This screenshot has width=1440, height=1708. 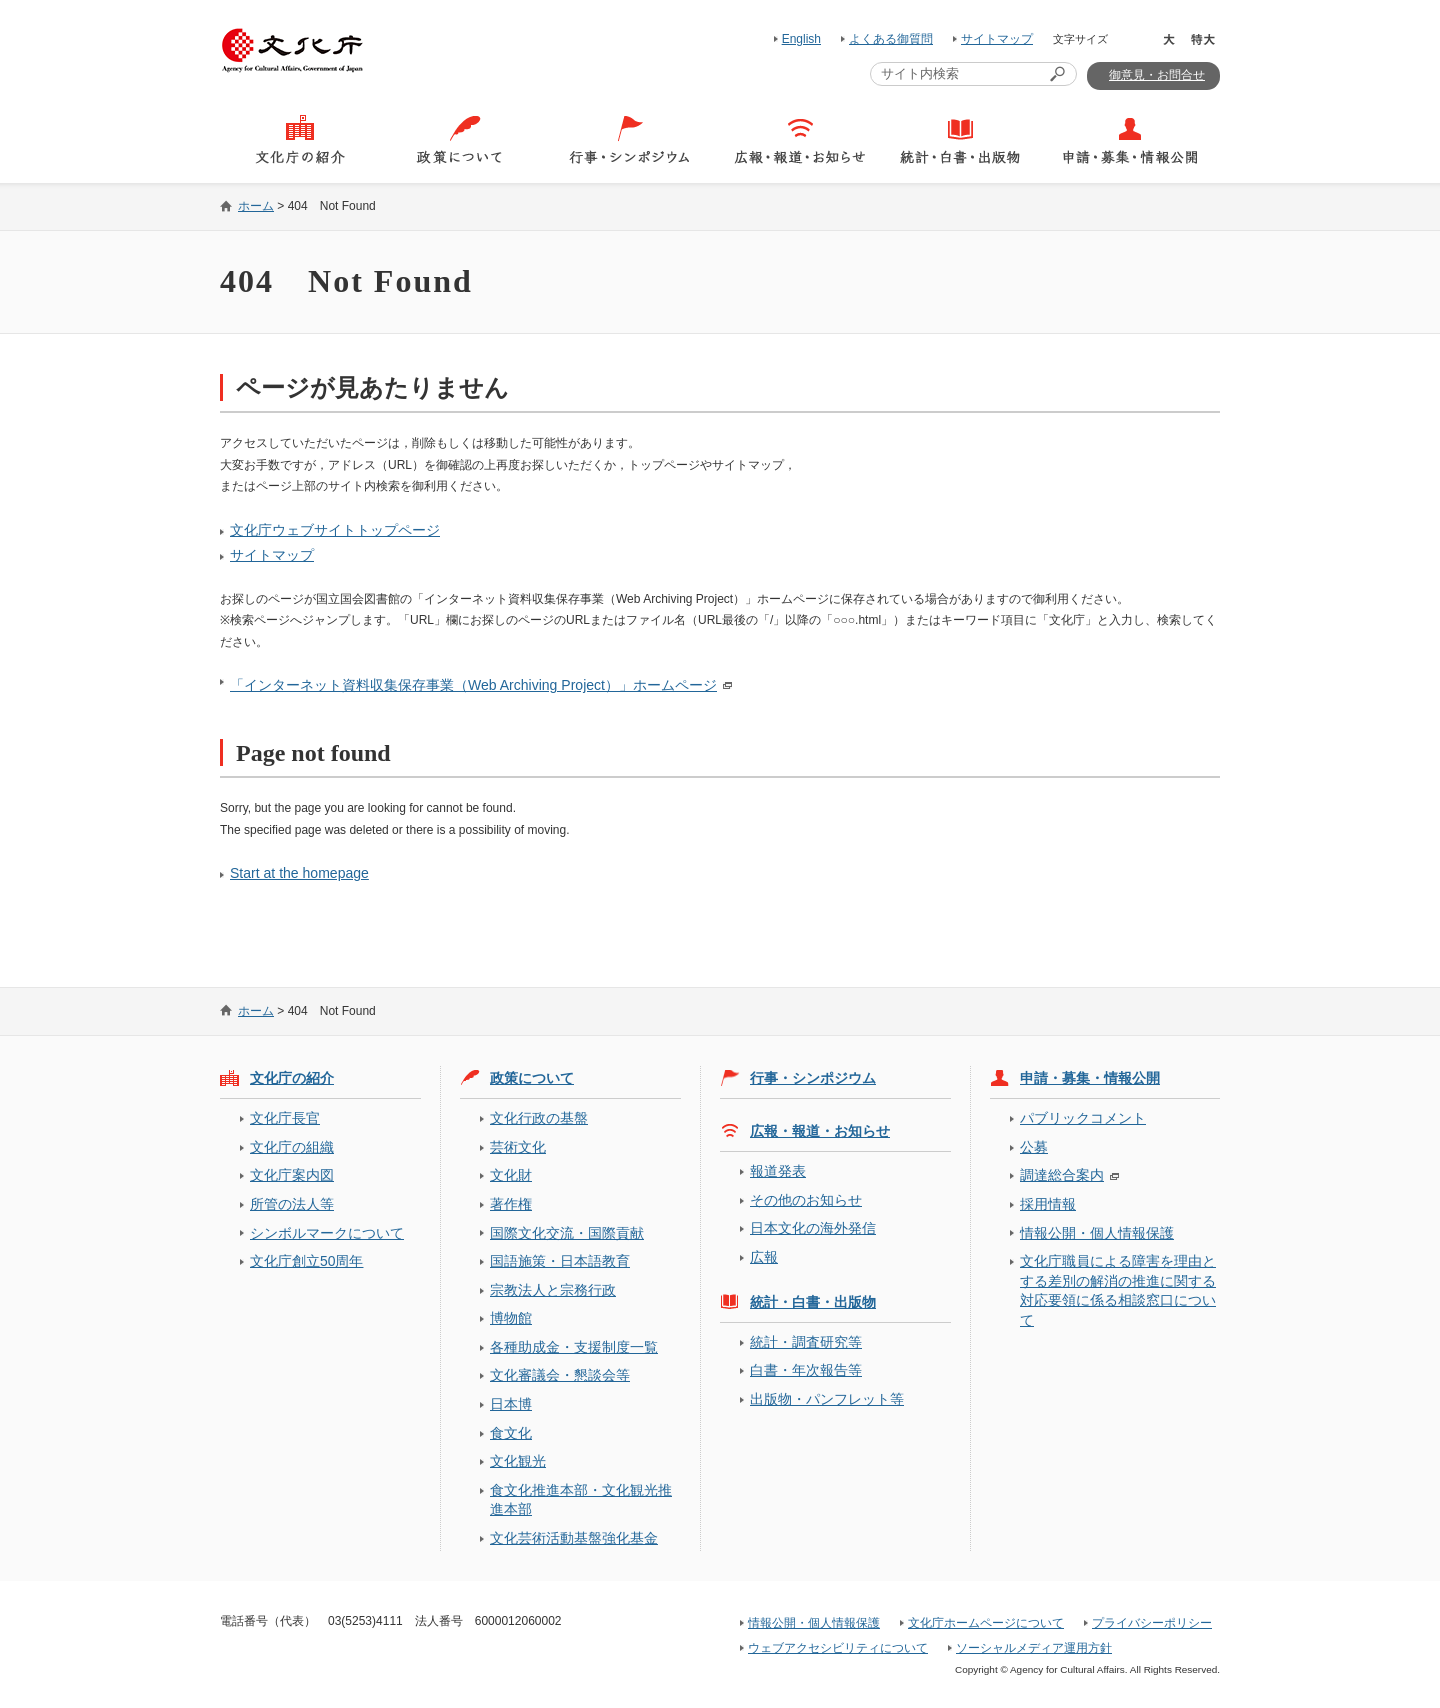 I want to click on 文化芸術活動基盤強化基金, so click(x=574, y=1538).